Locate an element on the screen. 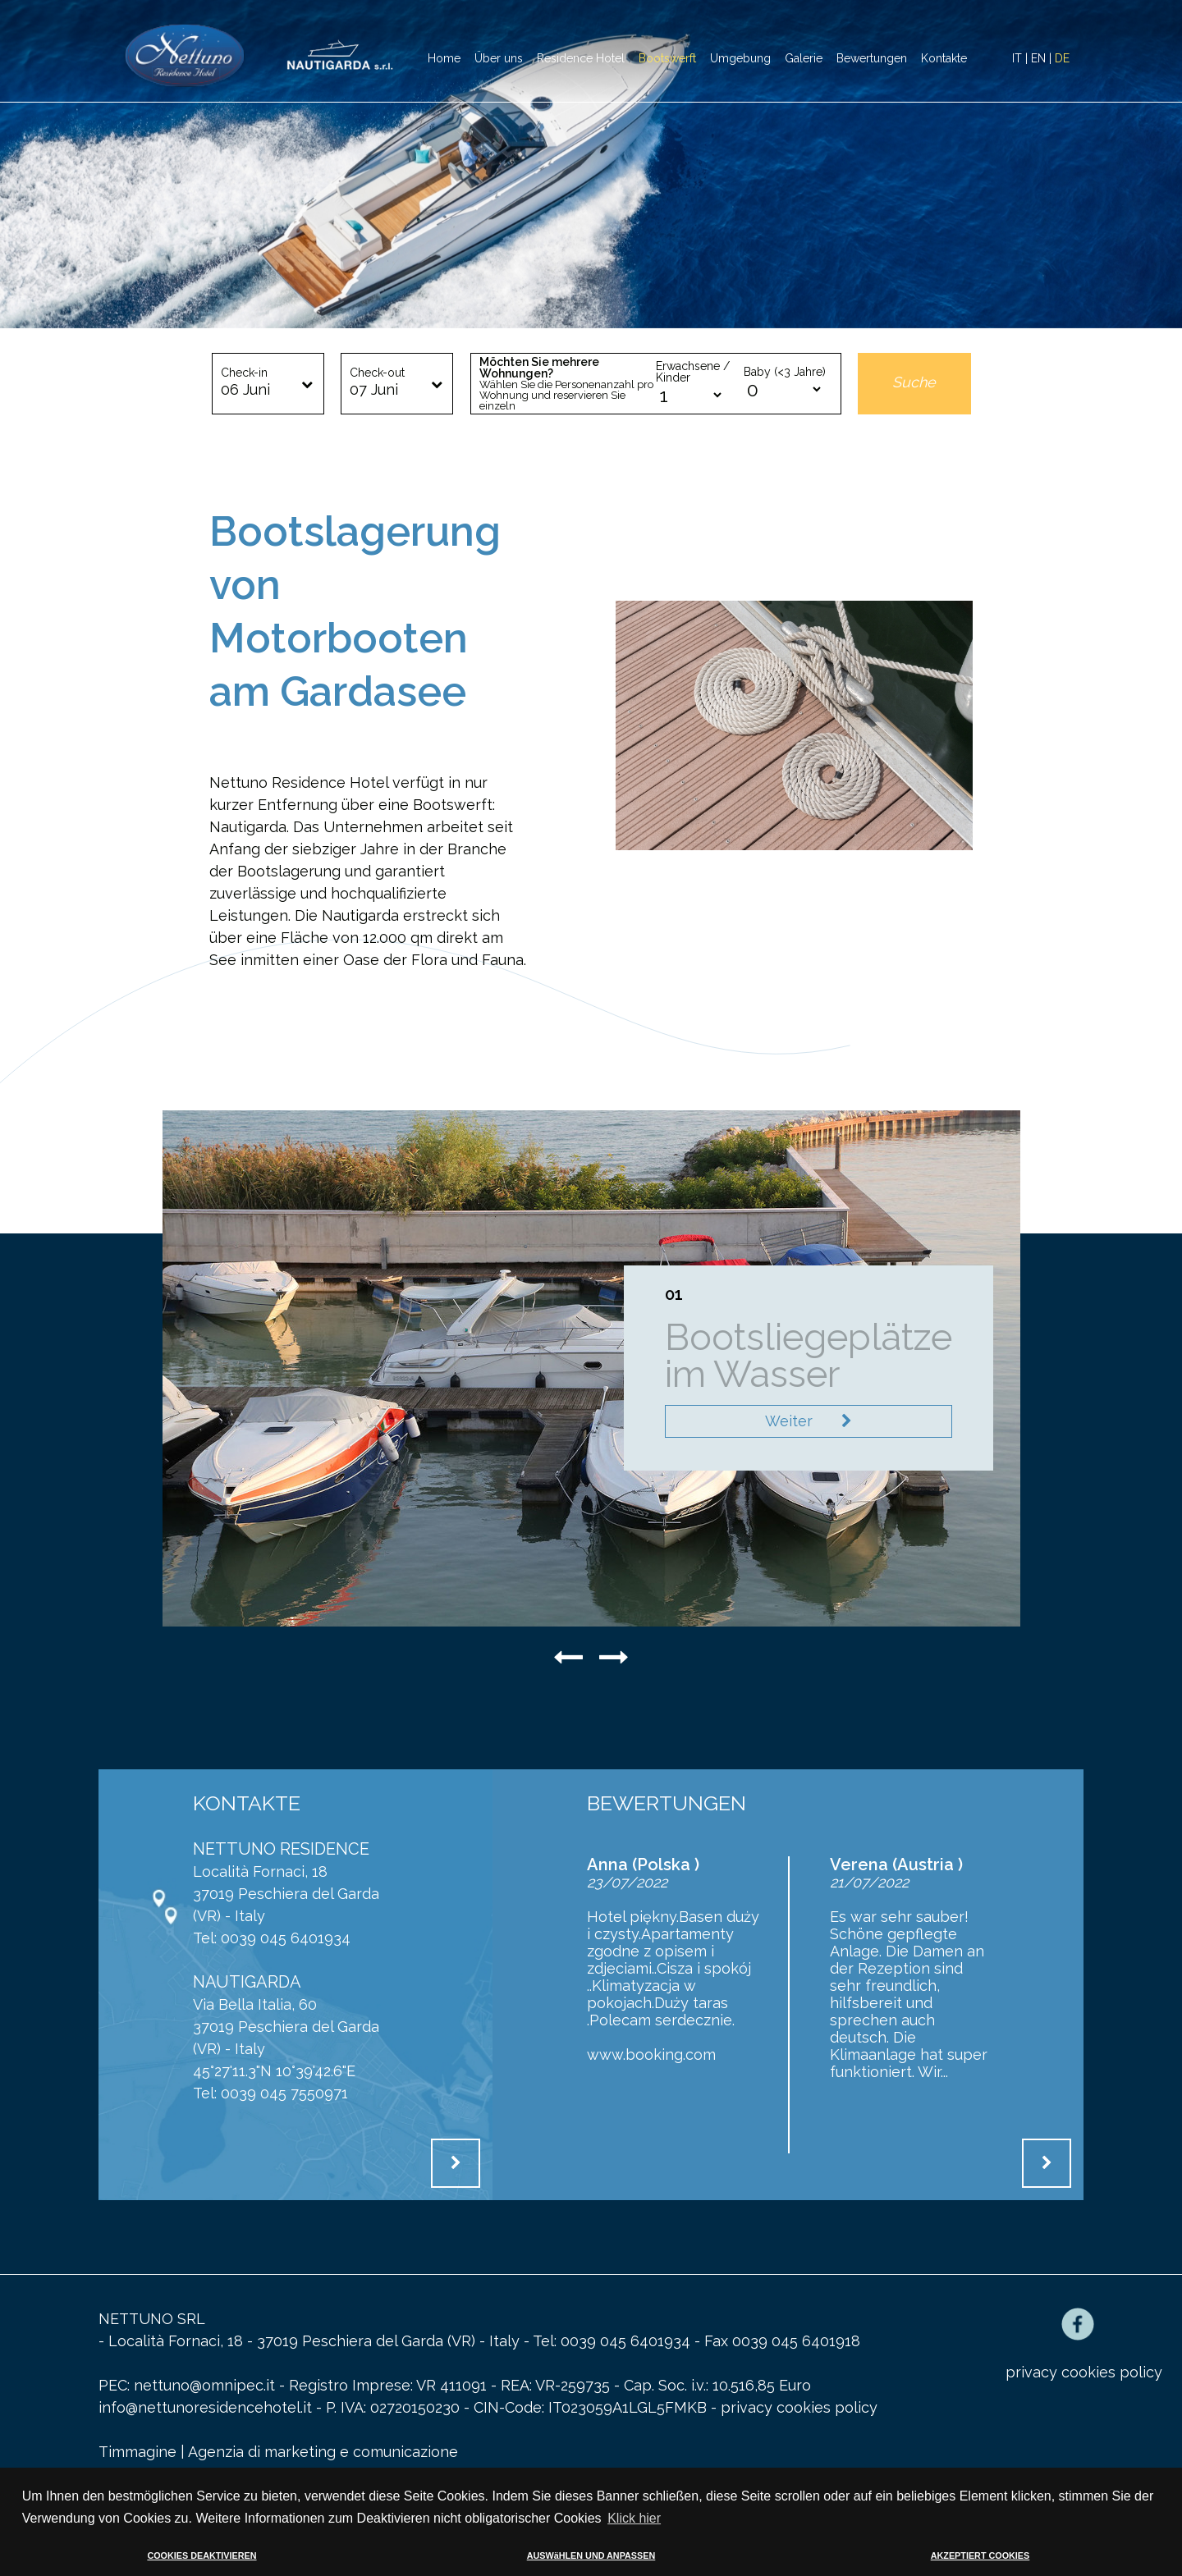  Galerie is located at coordinates (803, 58).